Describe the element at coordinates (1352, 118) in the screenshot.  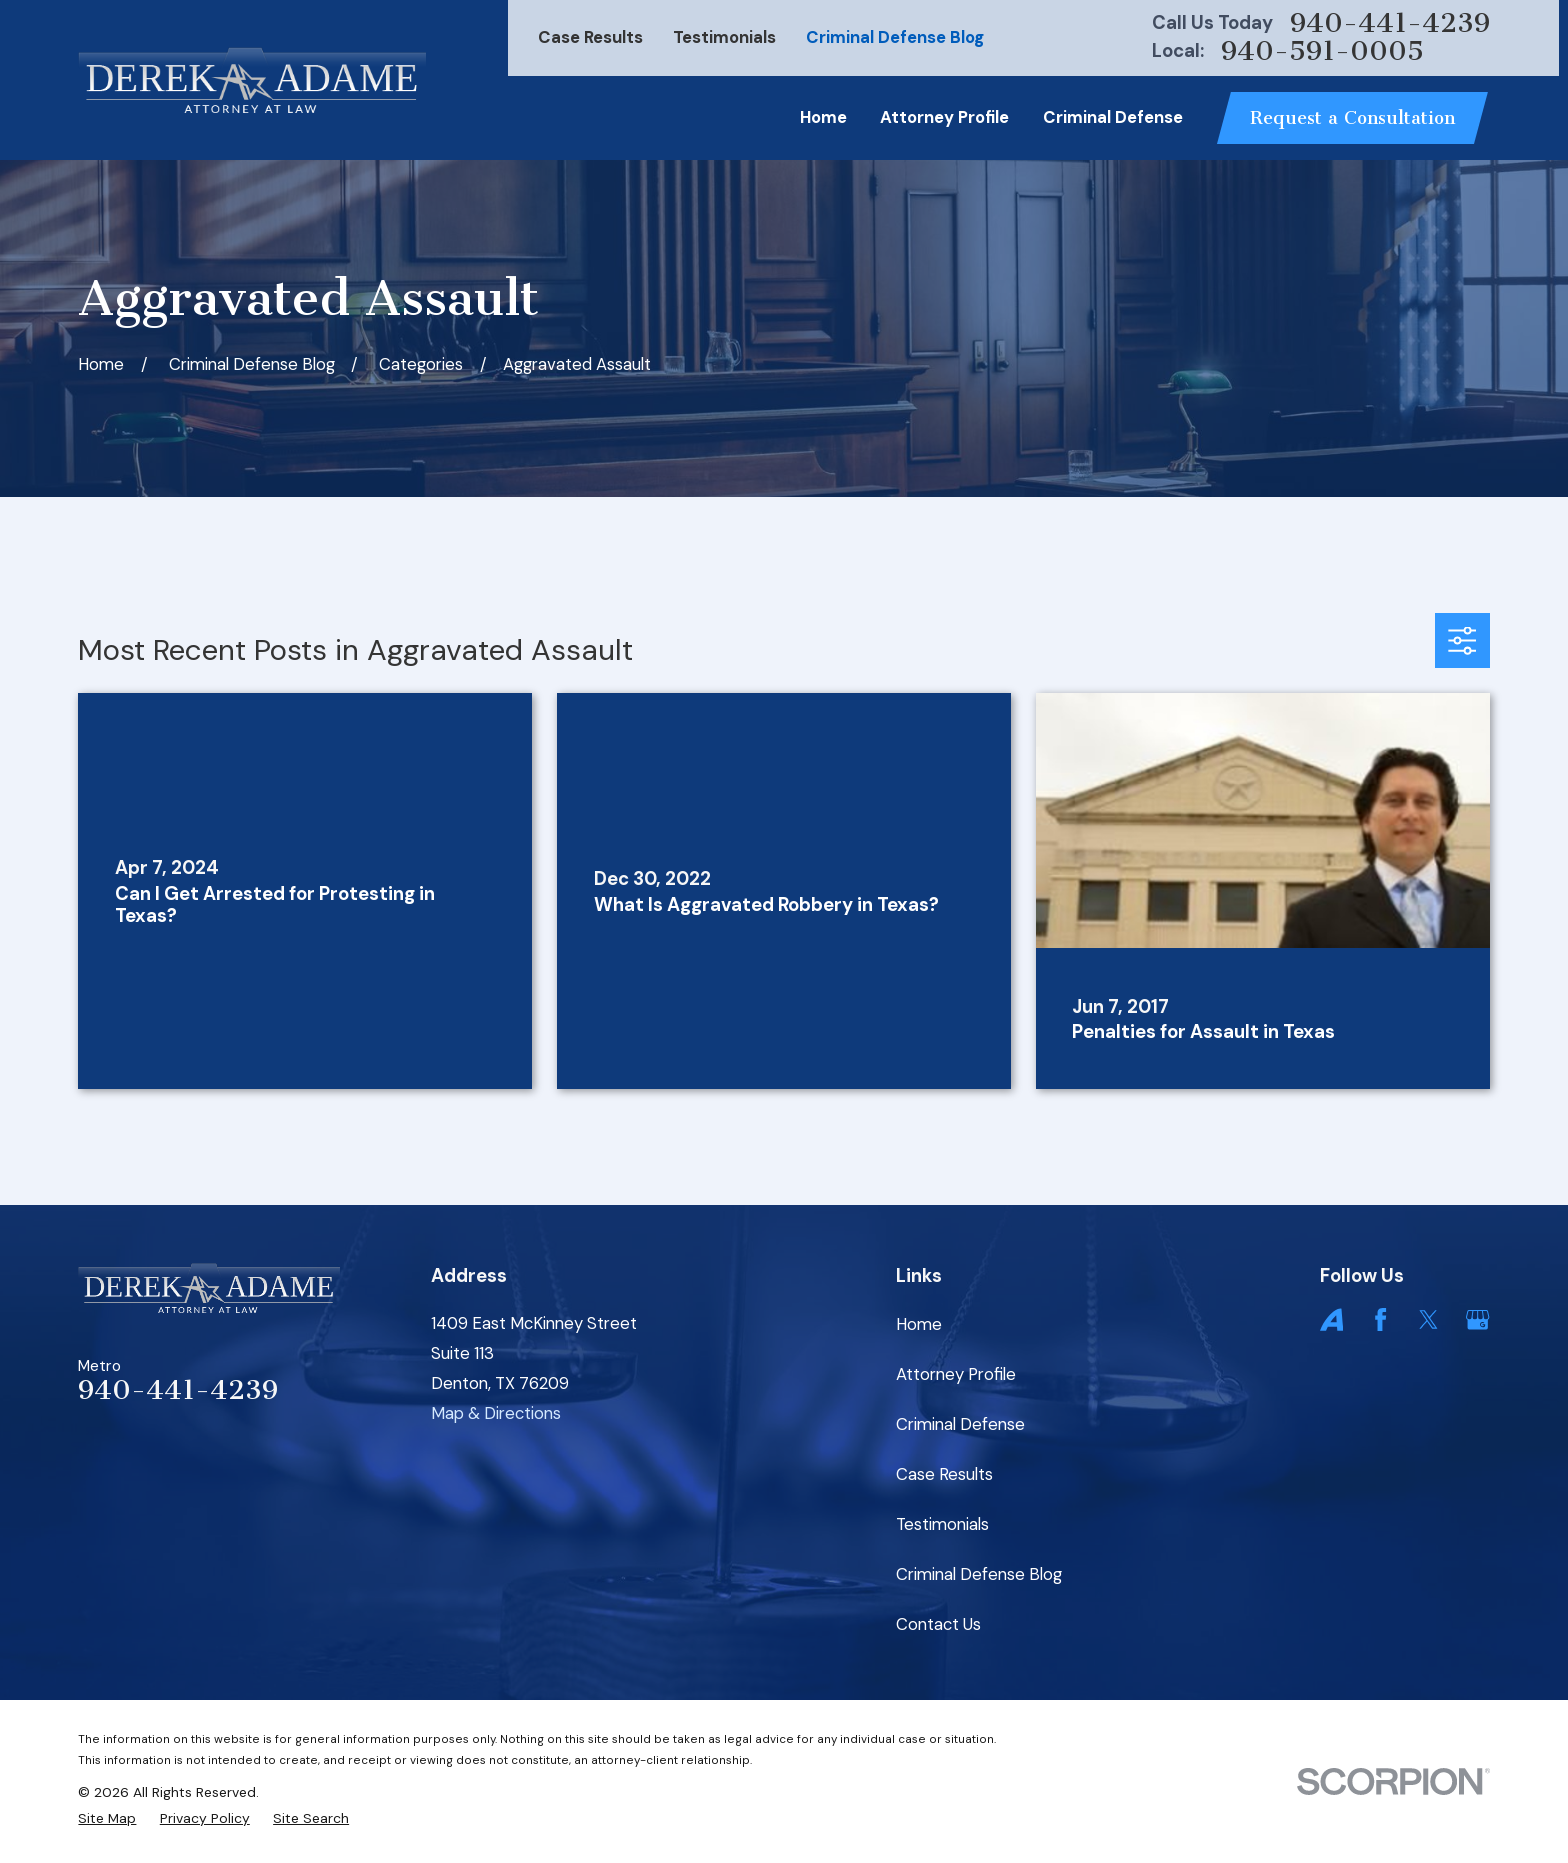
I see `Request a Consultation` at that location.